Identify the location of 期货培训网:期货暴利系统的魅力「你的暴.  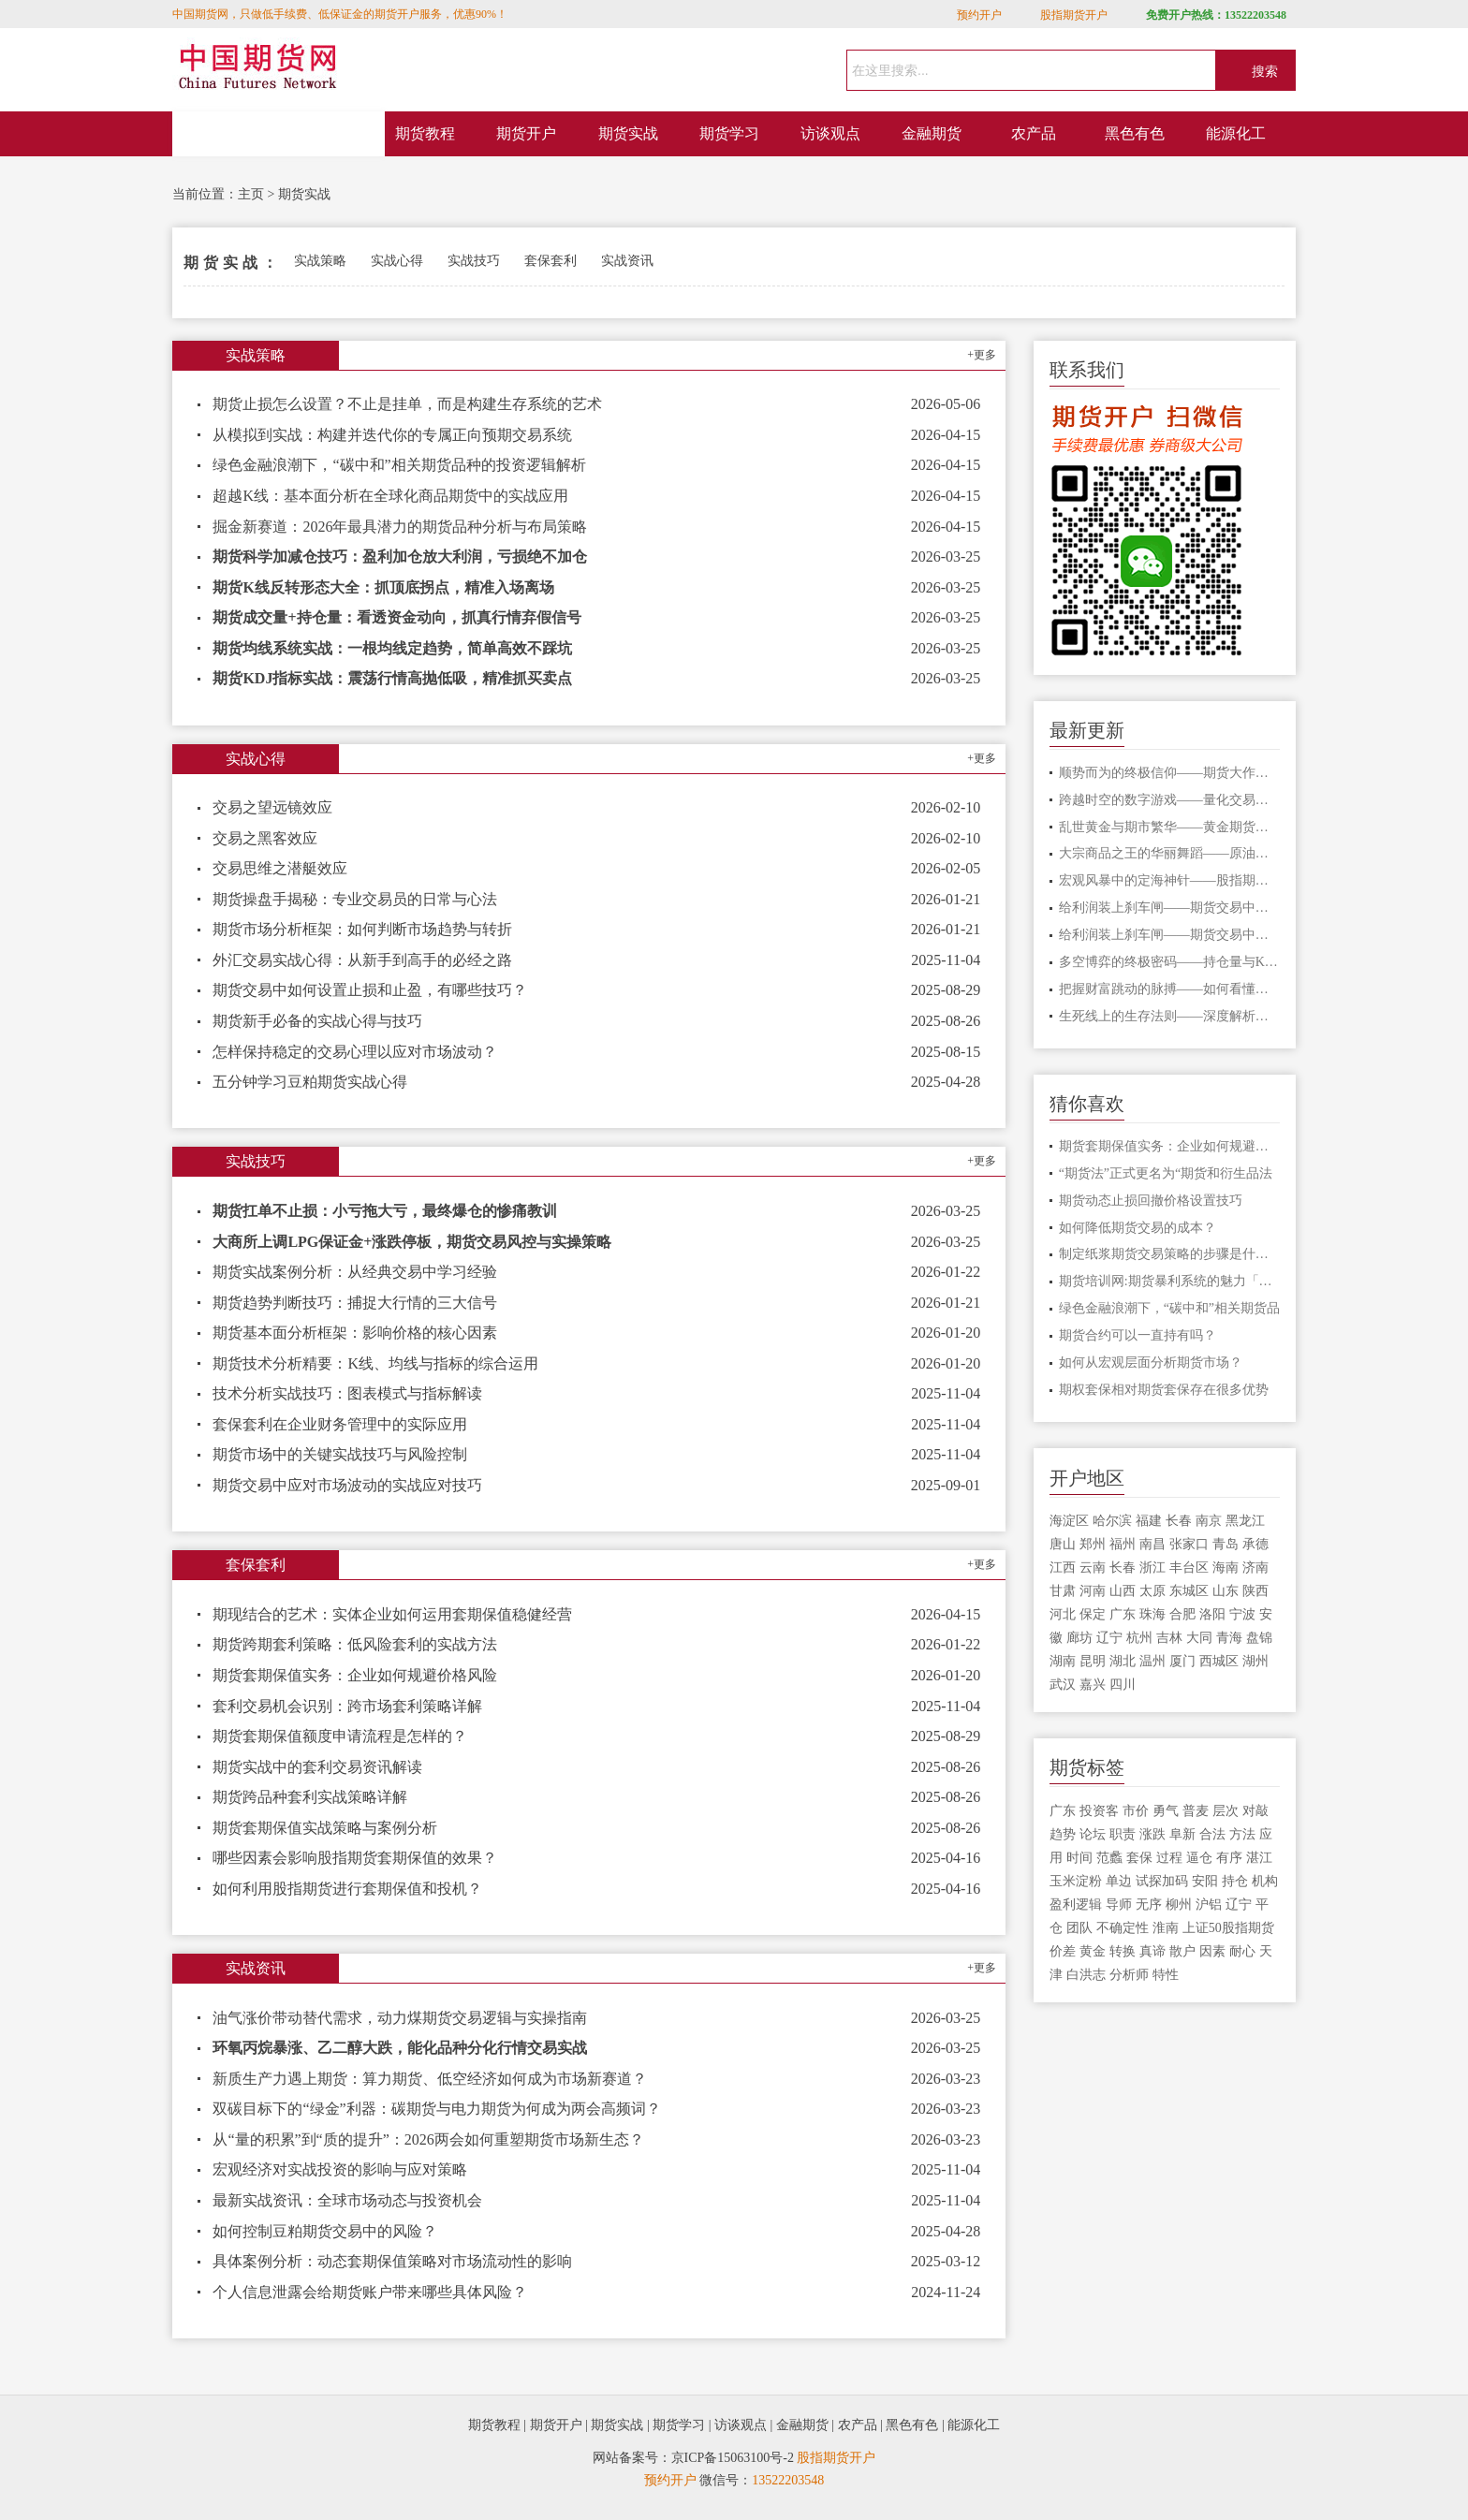
(1170, 1281).